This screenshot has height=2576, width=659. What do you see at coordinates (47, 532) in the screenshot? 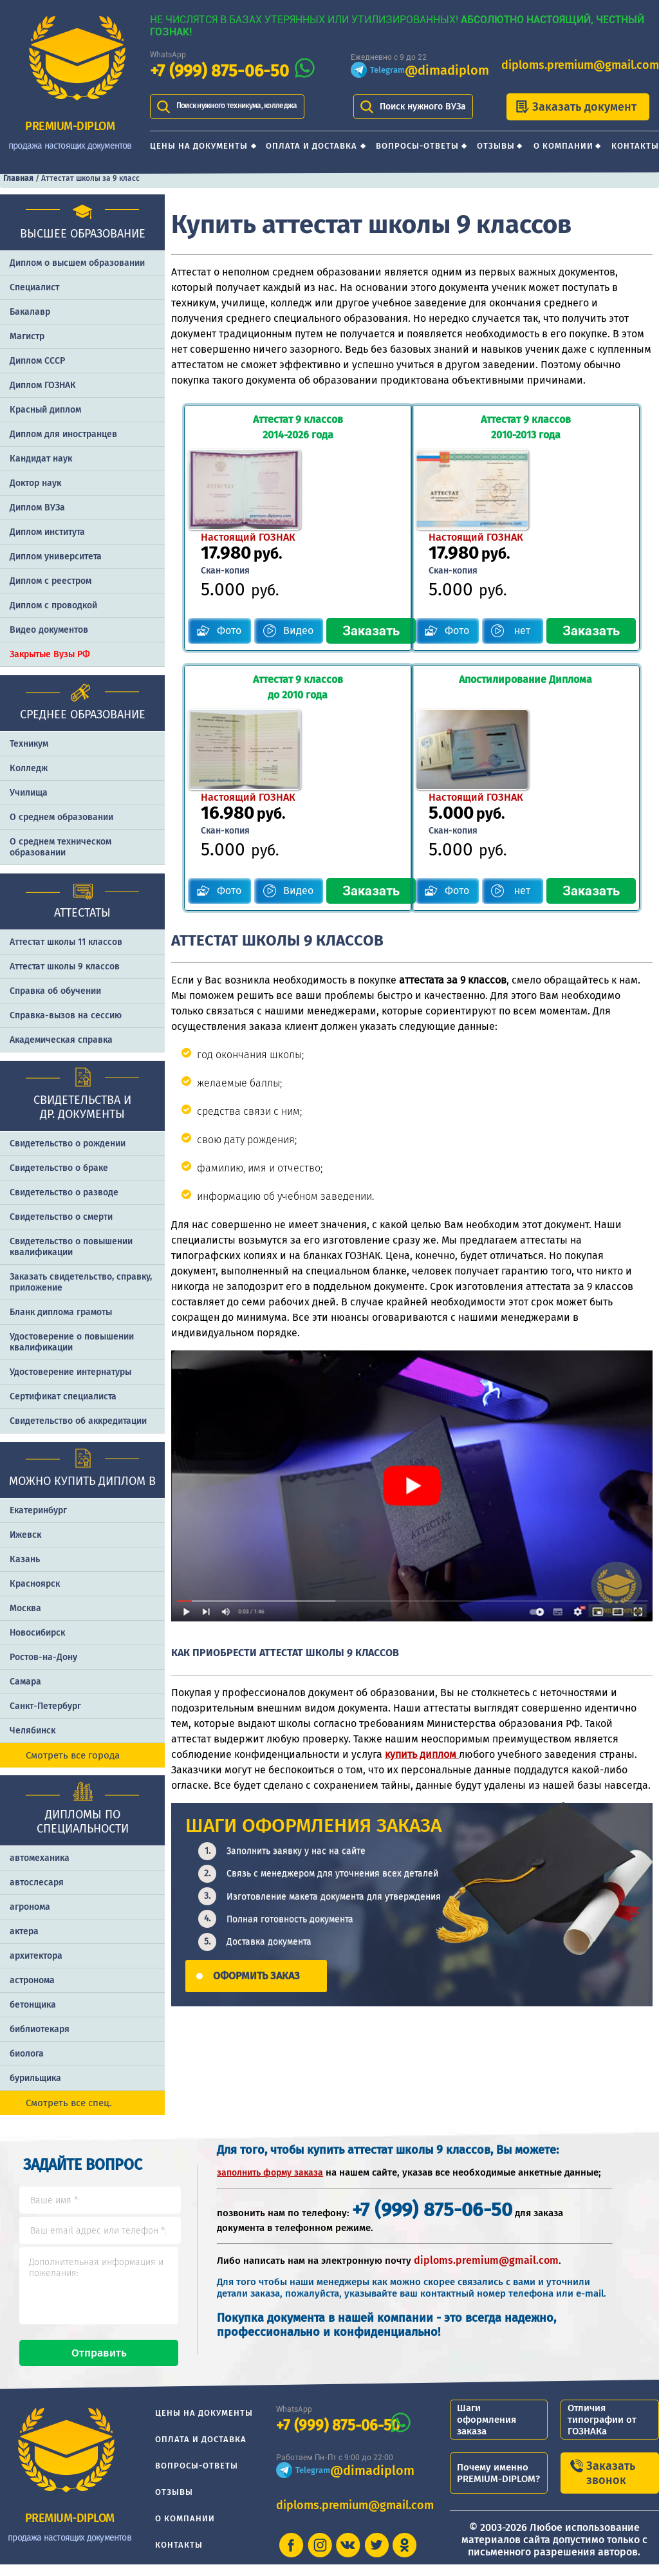
I see `Диплом института` at bounding box center [47, 532].